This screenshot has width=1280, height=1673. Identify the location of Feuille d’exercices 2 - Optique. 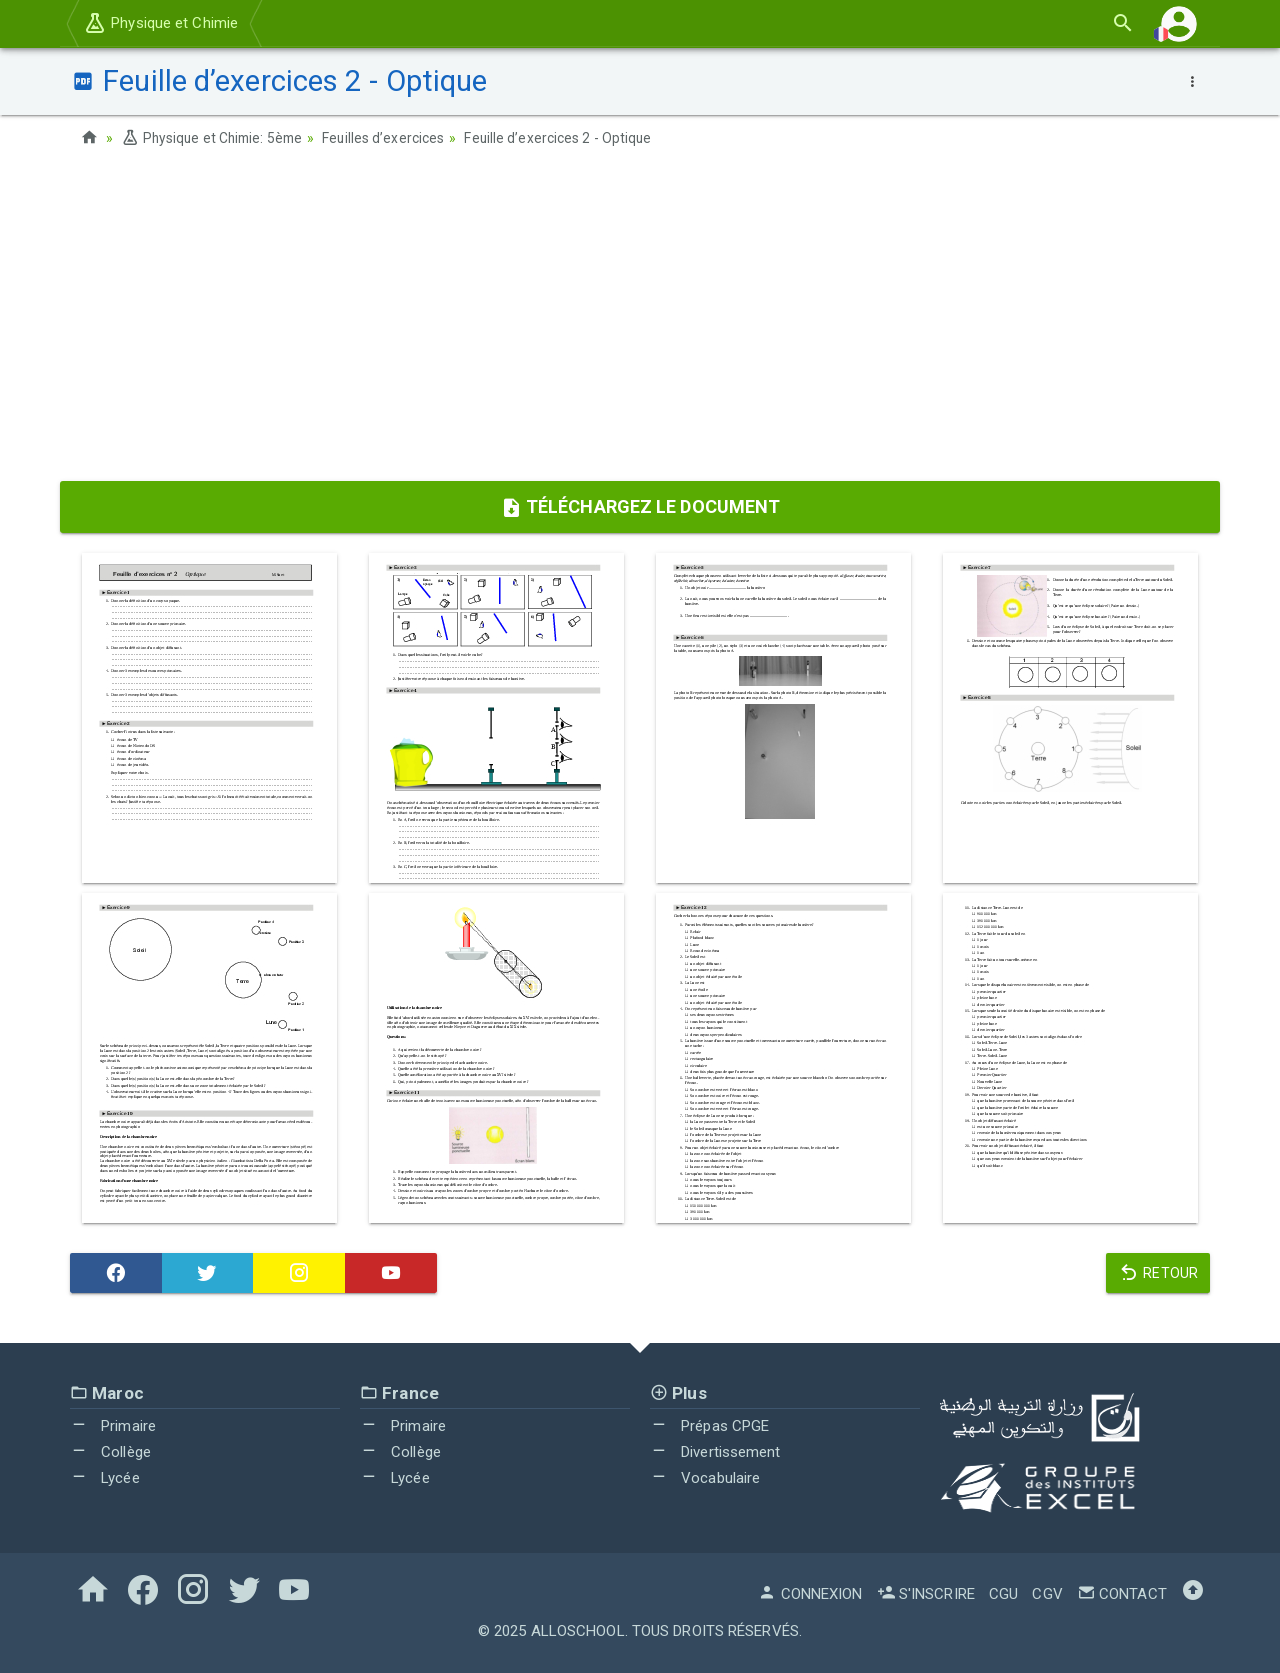
(566, 138).